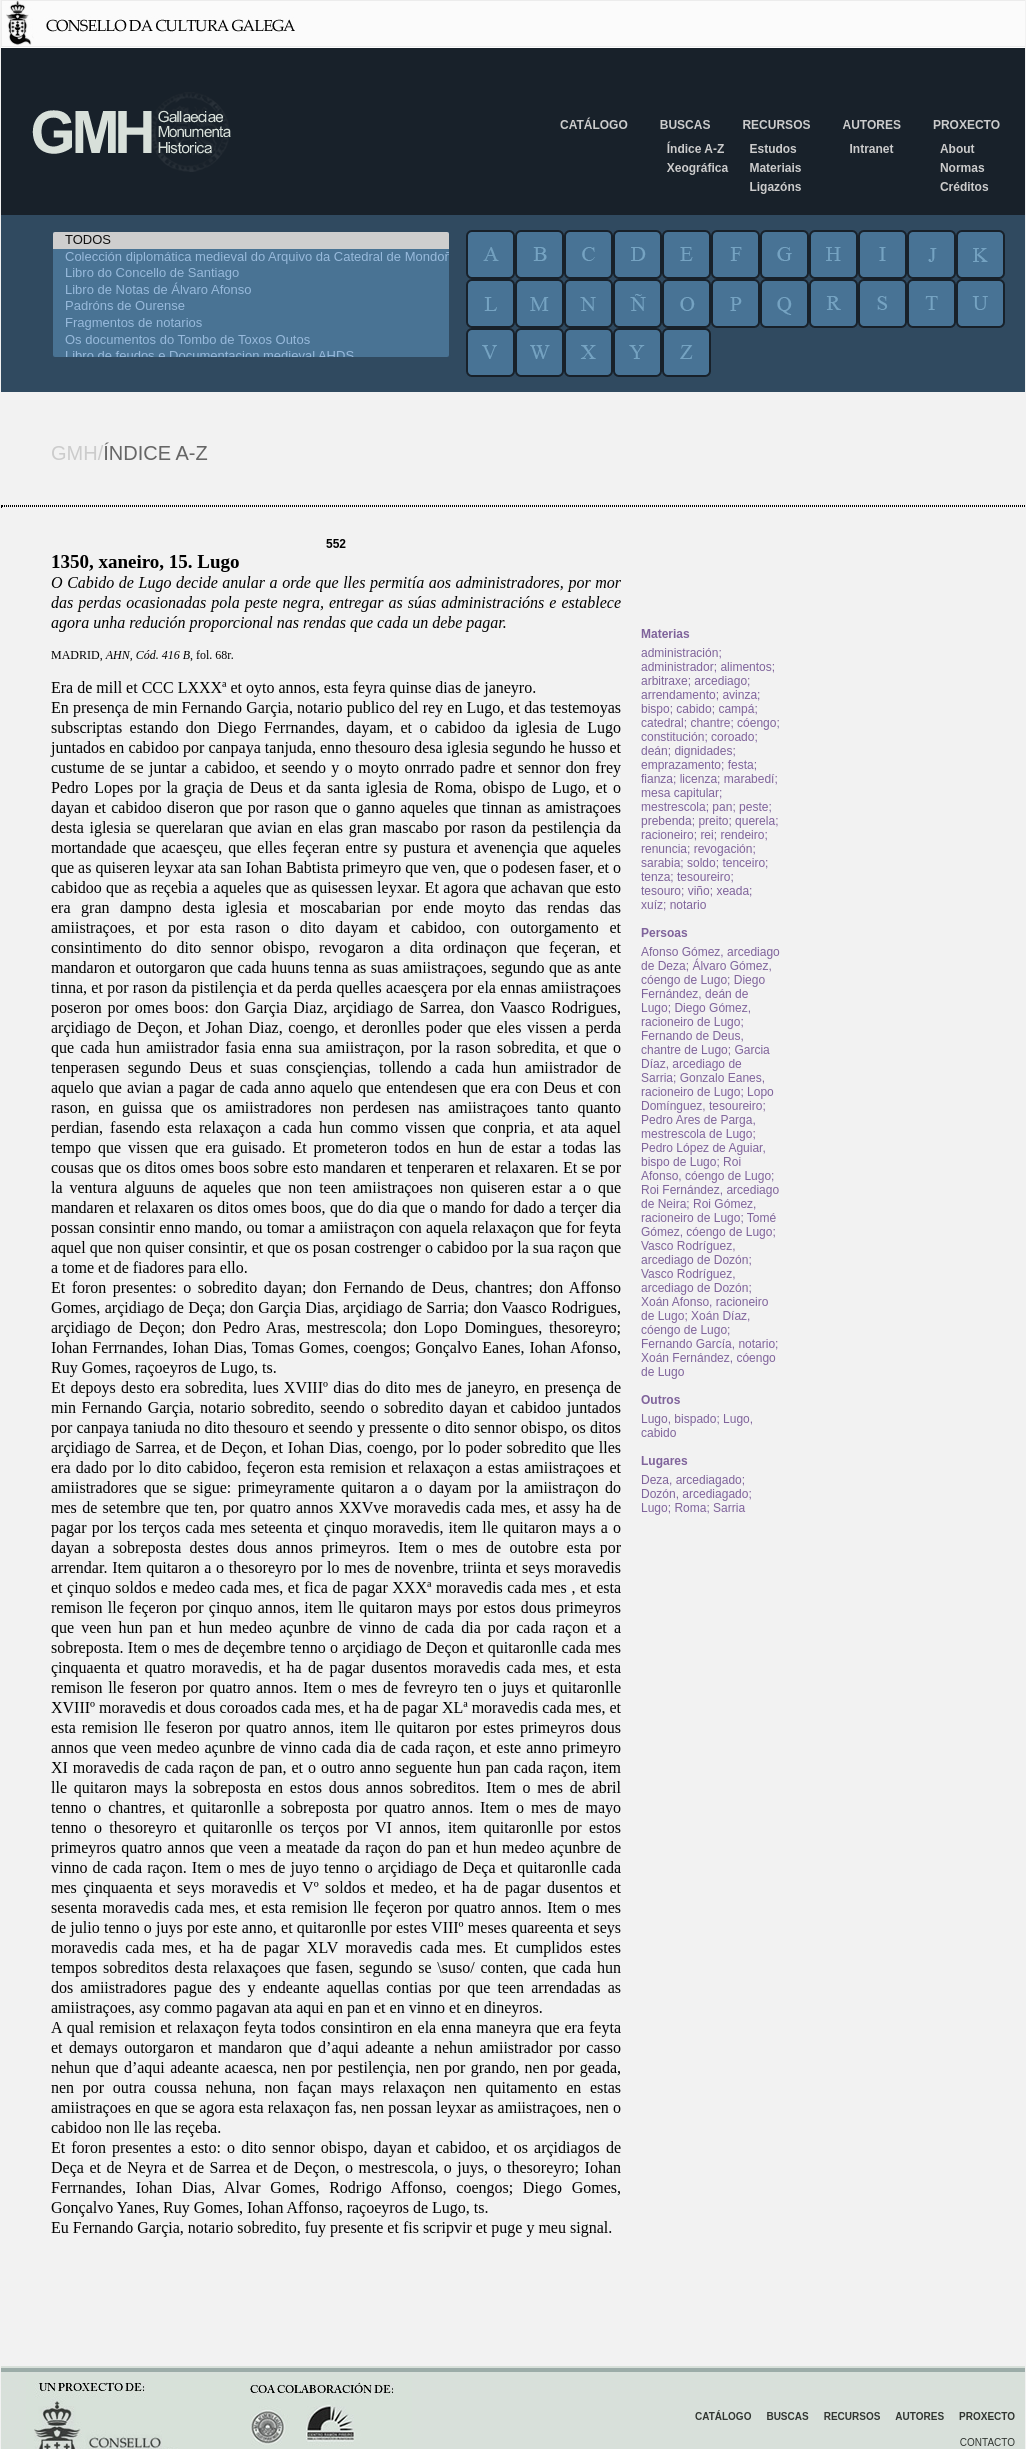  I want to click on Materiais, so click(775, 168).